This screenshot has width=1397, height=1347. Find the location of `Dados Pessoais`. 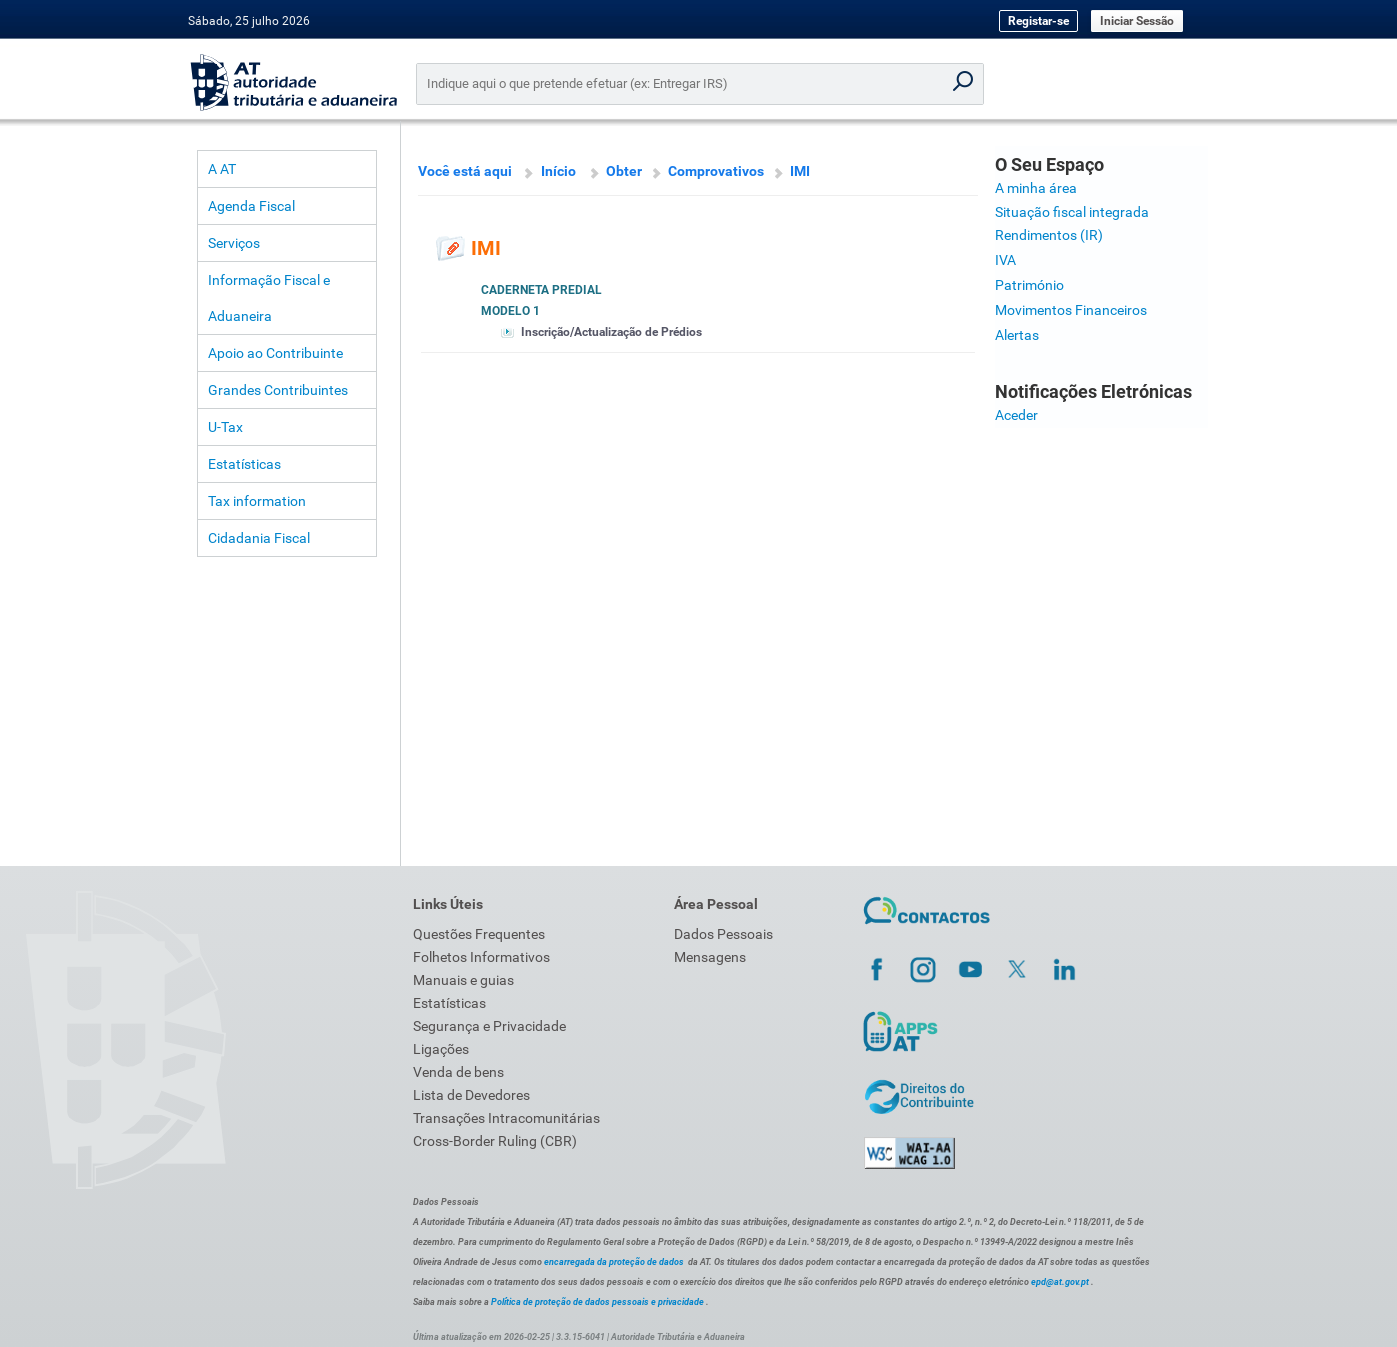

Dados Pessoais is located at coordinates (723, 934).